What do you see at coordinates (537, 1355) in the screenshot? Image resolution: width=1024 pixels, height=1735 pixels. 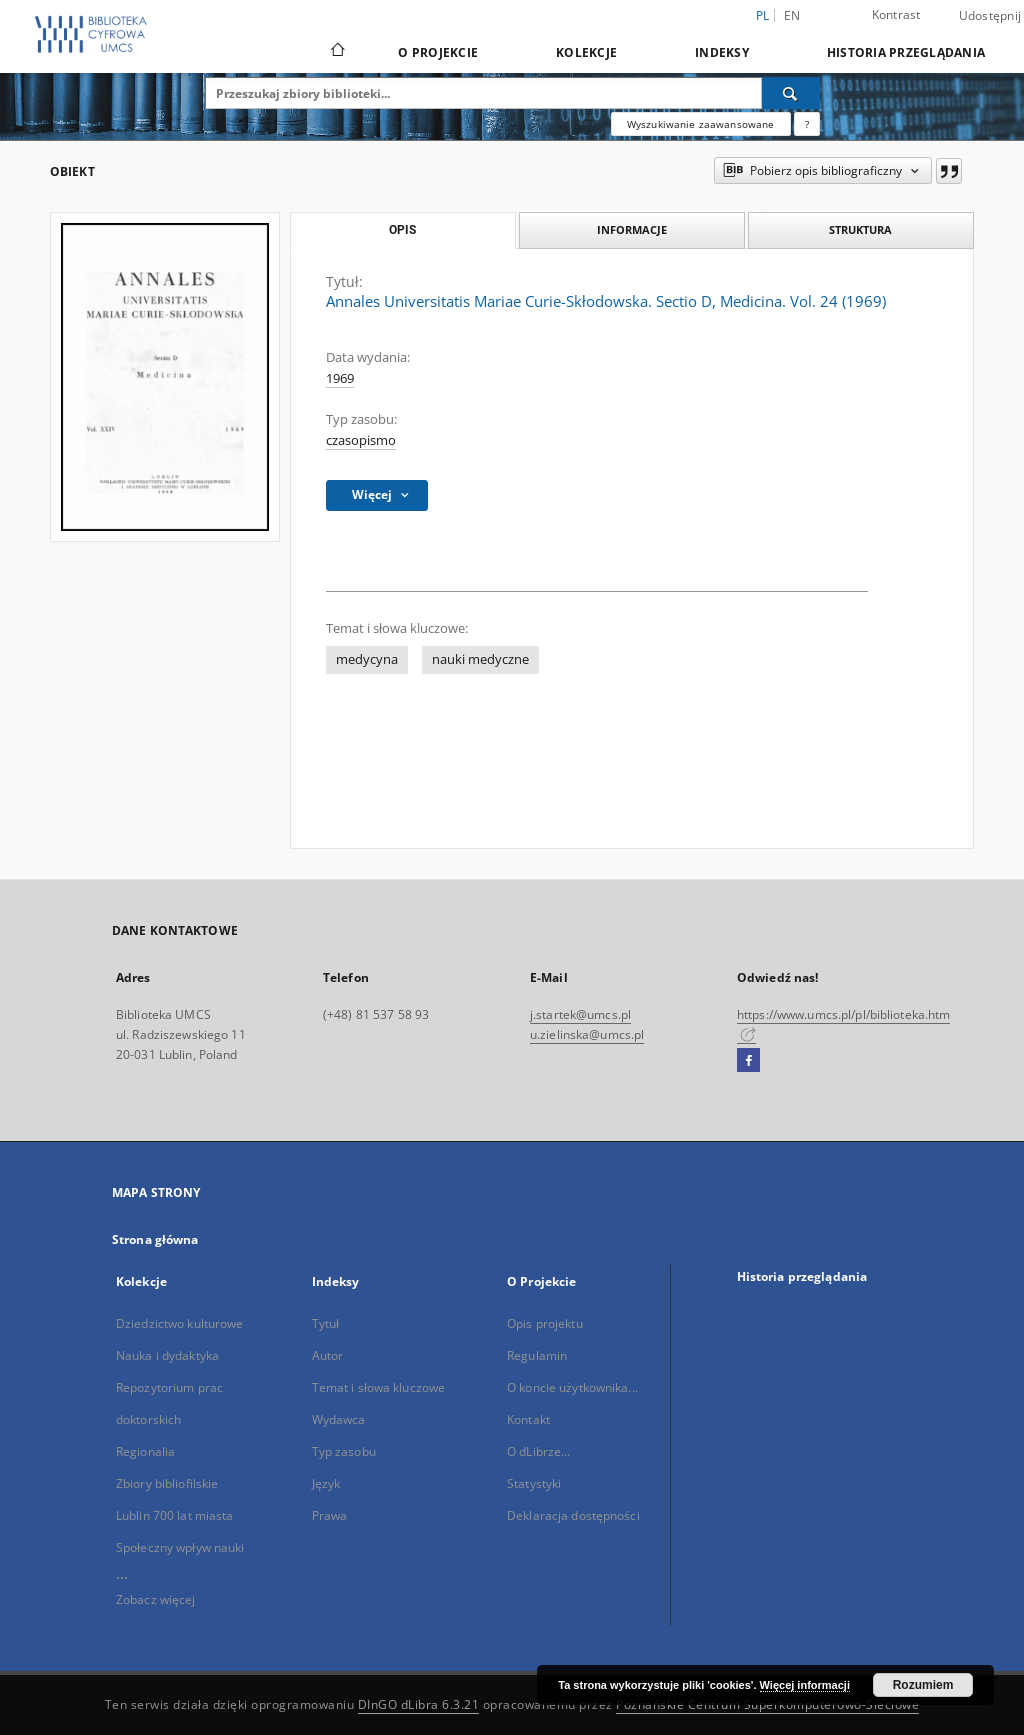 I see `Regulamin` at bounding box center [537, 1355].